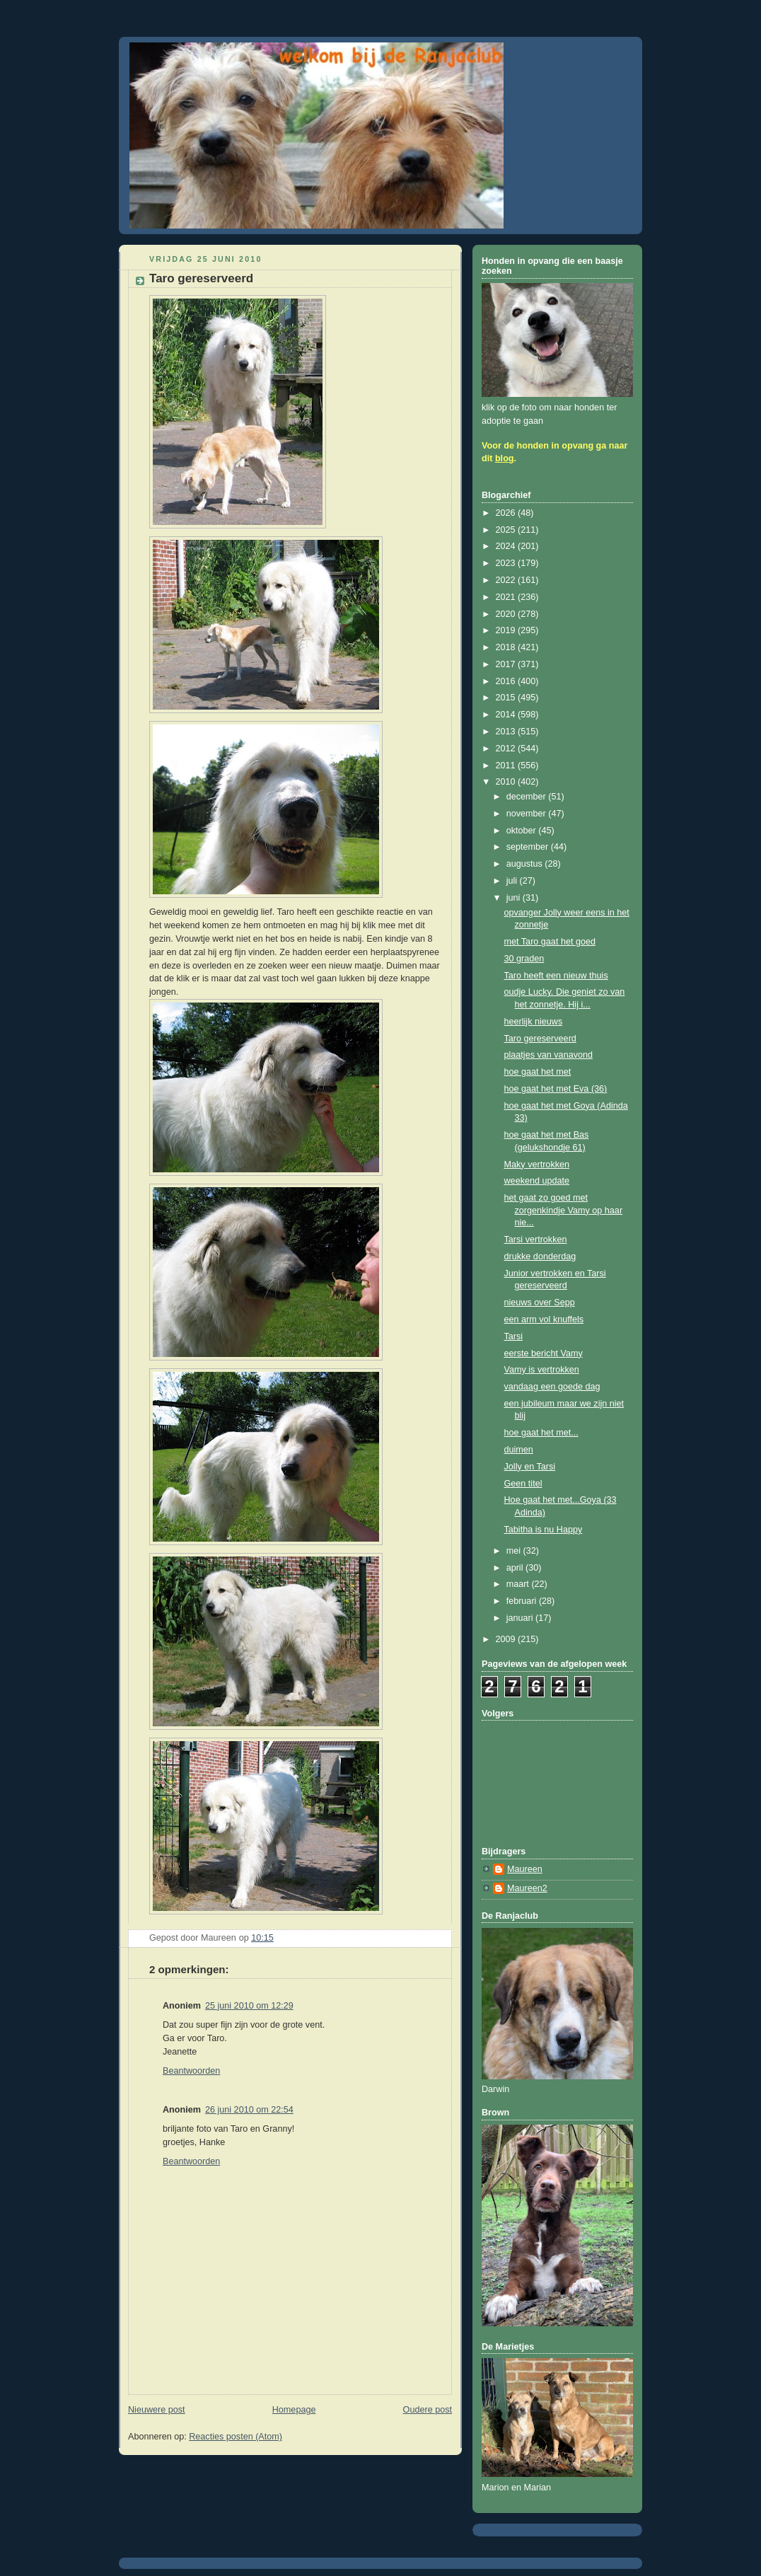 This screenshot has height=2576, width=761. Describe the element at coordinates (507, 597) in the screenshot. I see `2021` at that location.